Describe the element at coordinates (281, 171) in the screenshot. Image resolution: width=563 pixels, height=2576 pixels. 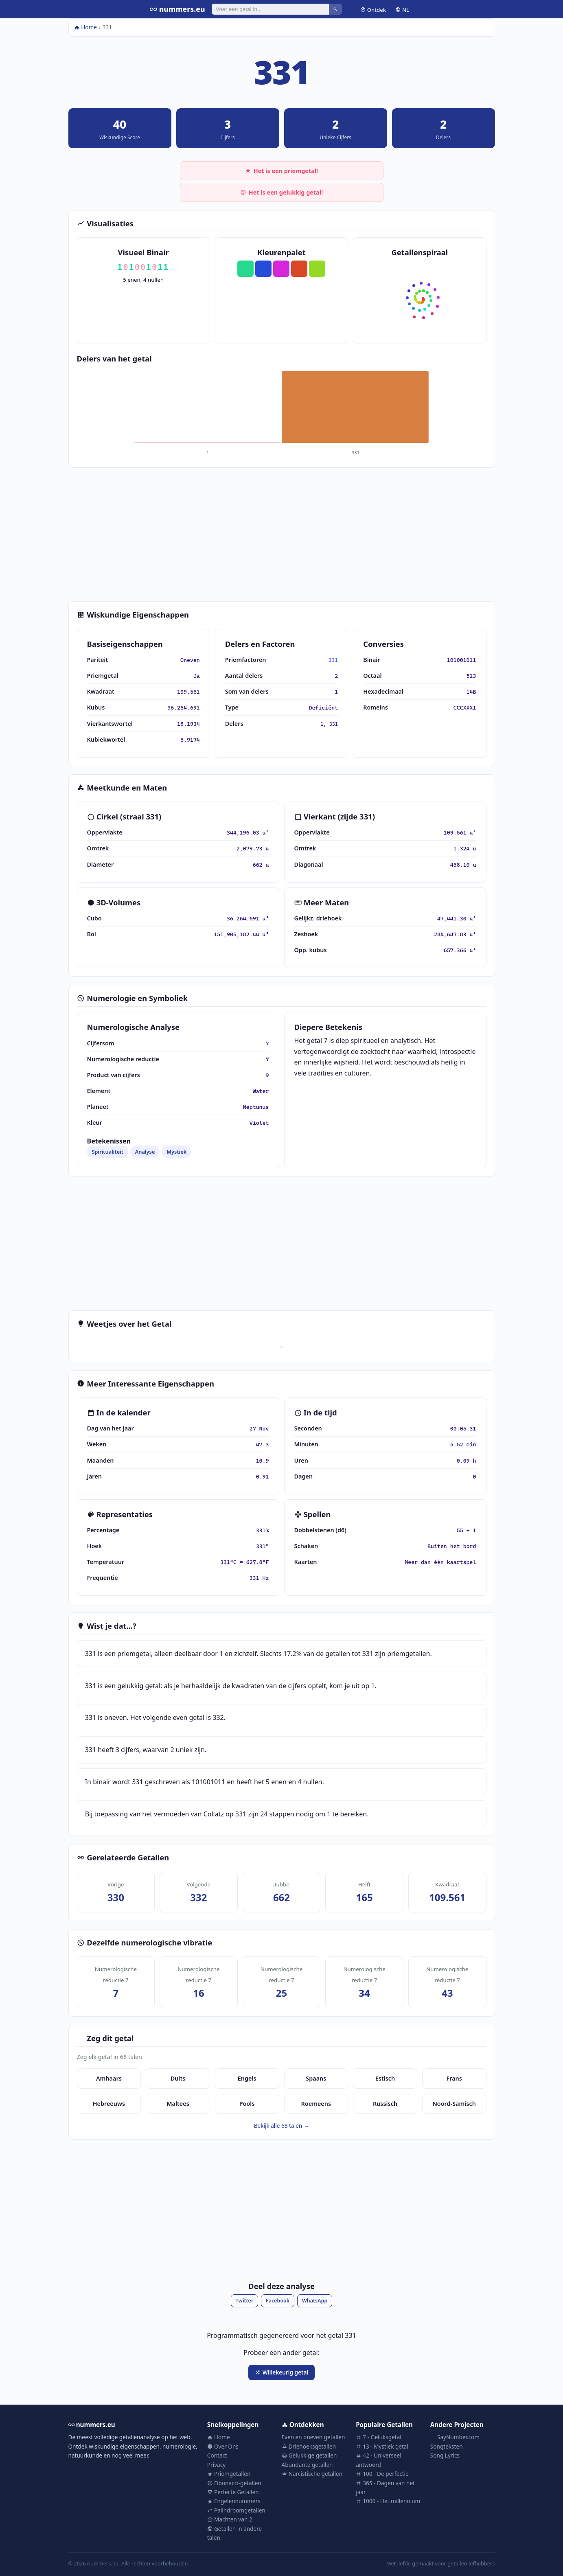
I see `Het is een priemgetal!` at that location.